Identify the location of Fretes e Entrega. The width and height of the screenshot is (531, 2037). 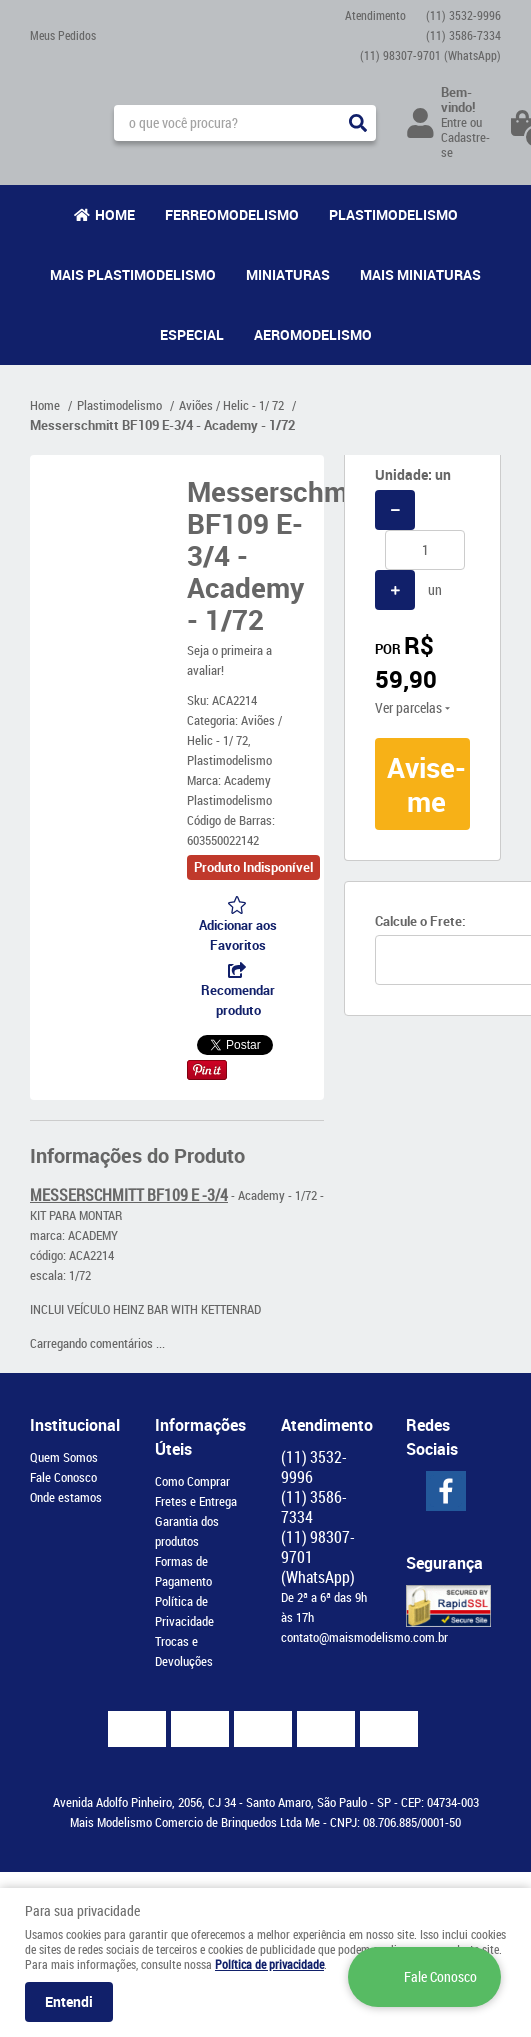
(196, 1501).